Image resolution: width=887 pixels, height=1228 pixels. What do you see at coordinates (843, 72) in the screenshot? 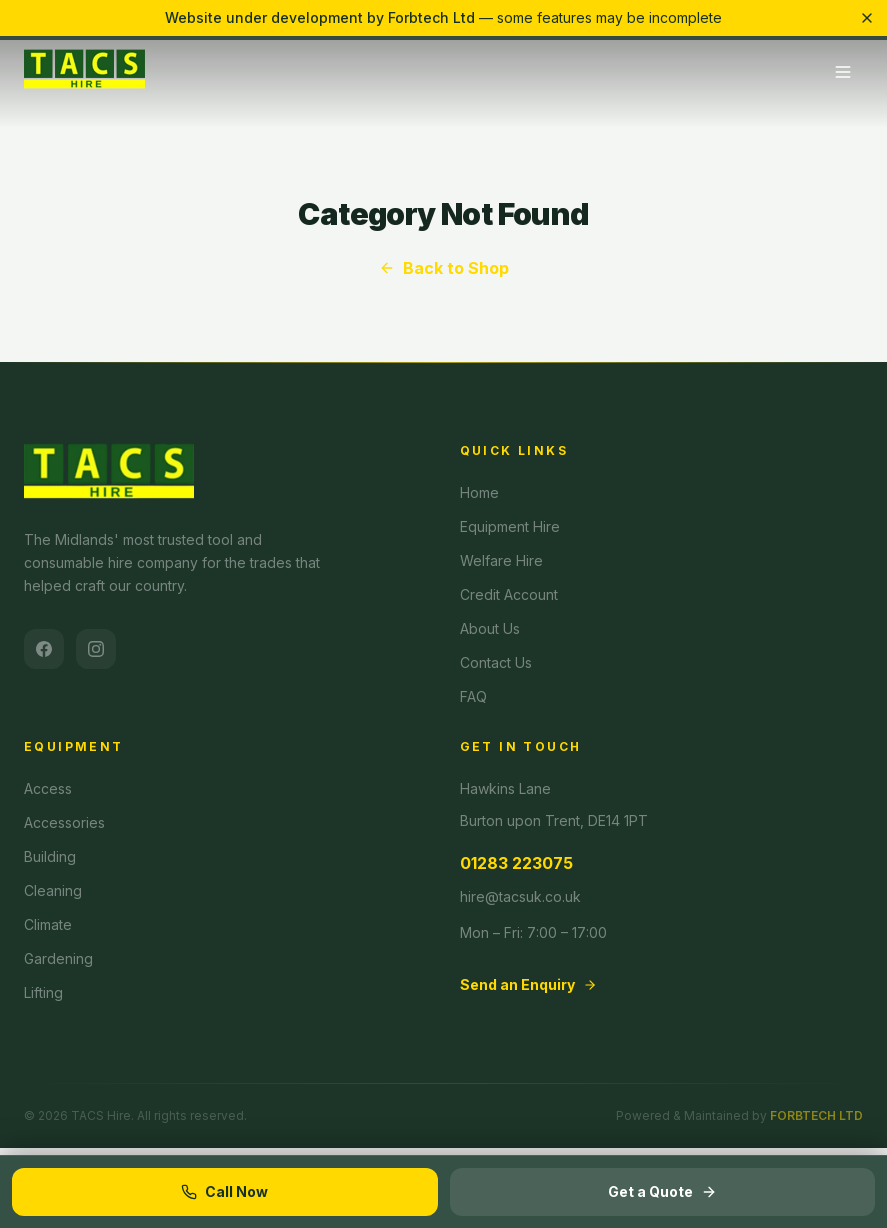
I see `[Toggle menu]` at bounding box center [843, 72].